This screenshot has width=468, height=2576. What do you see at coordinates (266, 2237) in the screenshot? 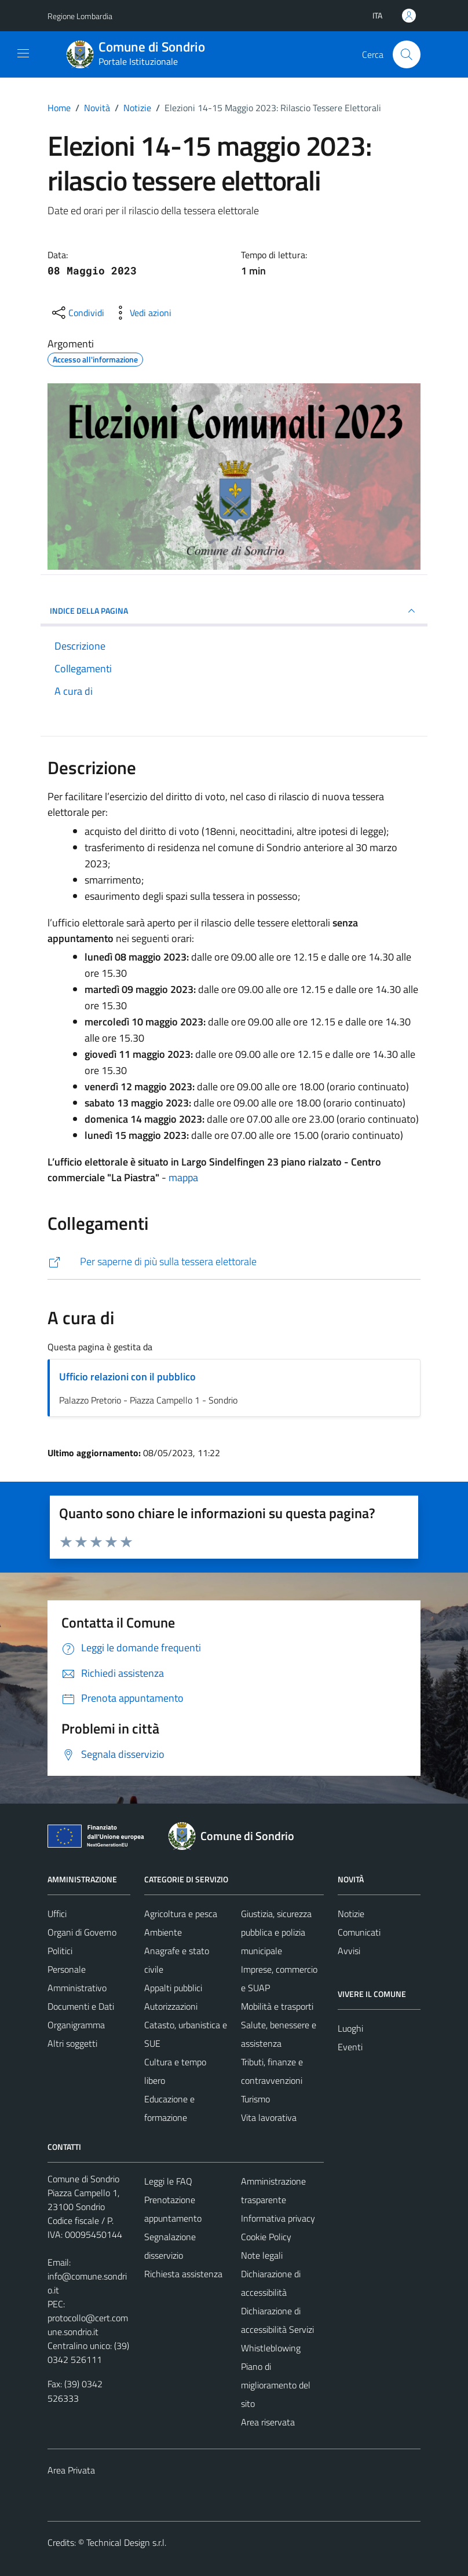
I see `Cookie Policy` at bounding box center [266, 2237].